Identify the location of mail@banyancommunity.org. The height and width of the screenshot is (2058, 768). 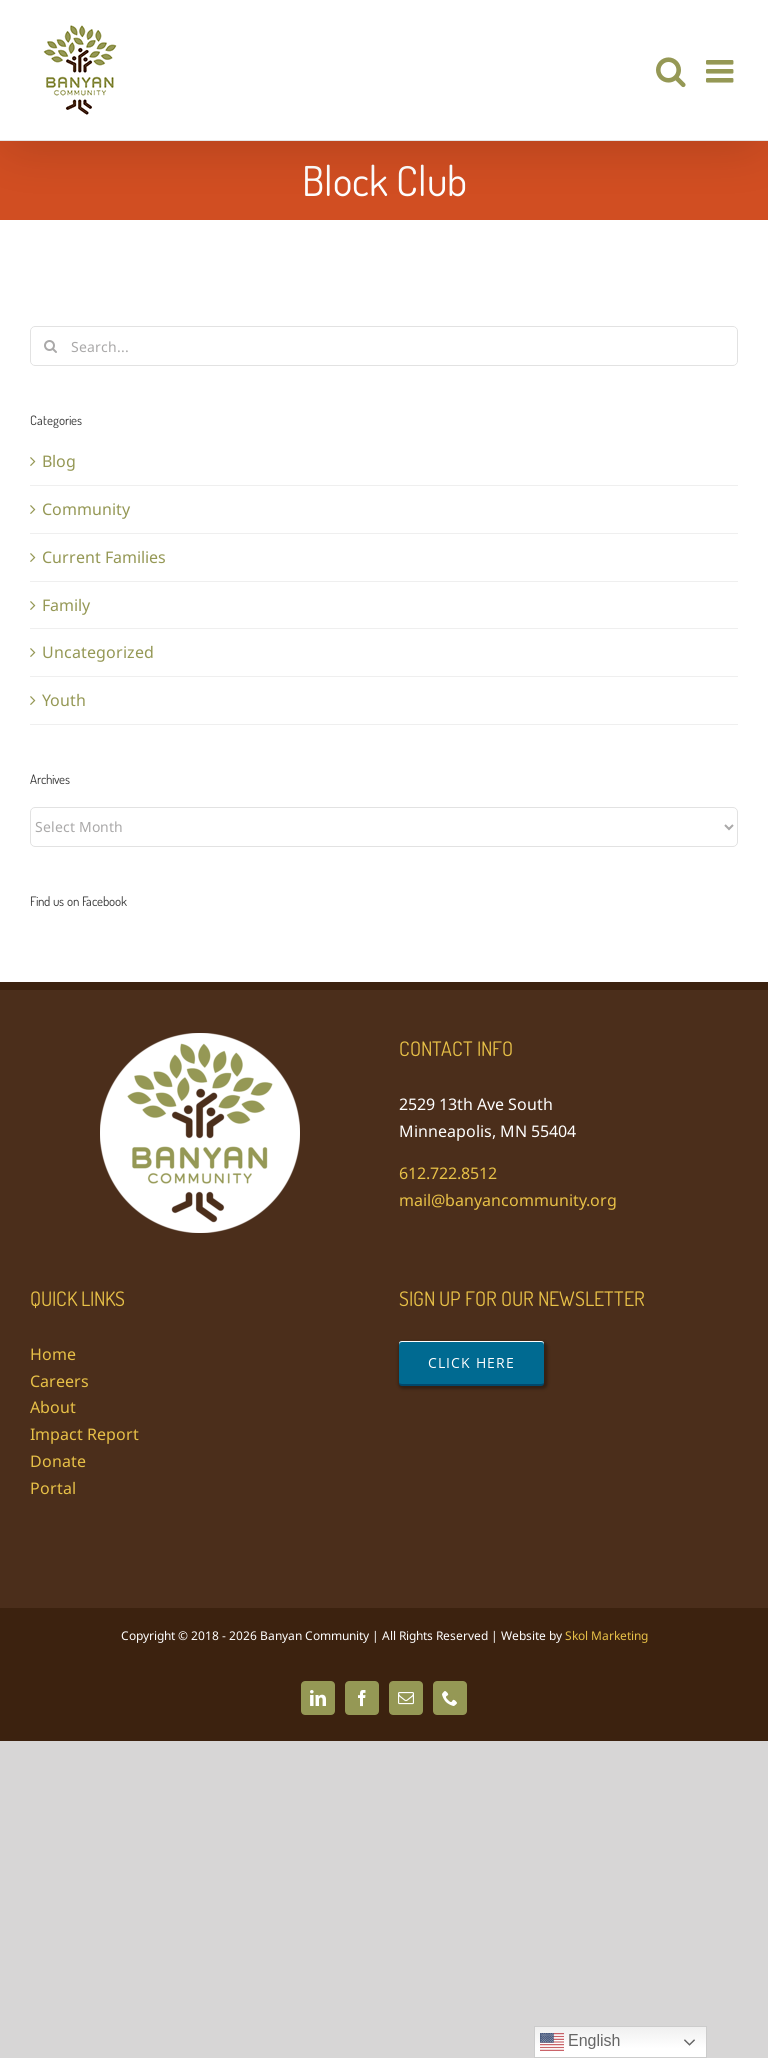
(508, 1200).